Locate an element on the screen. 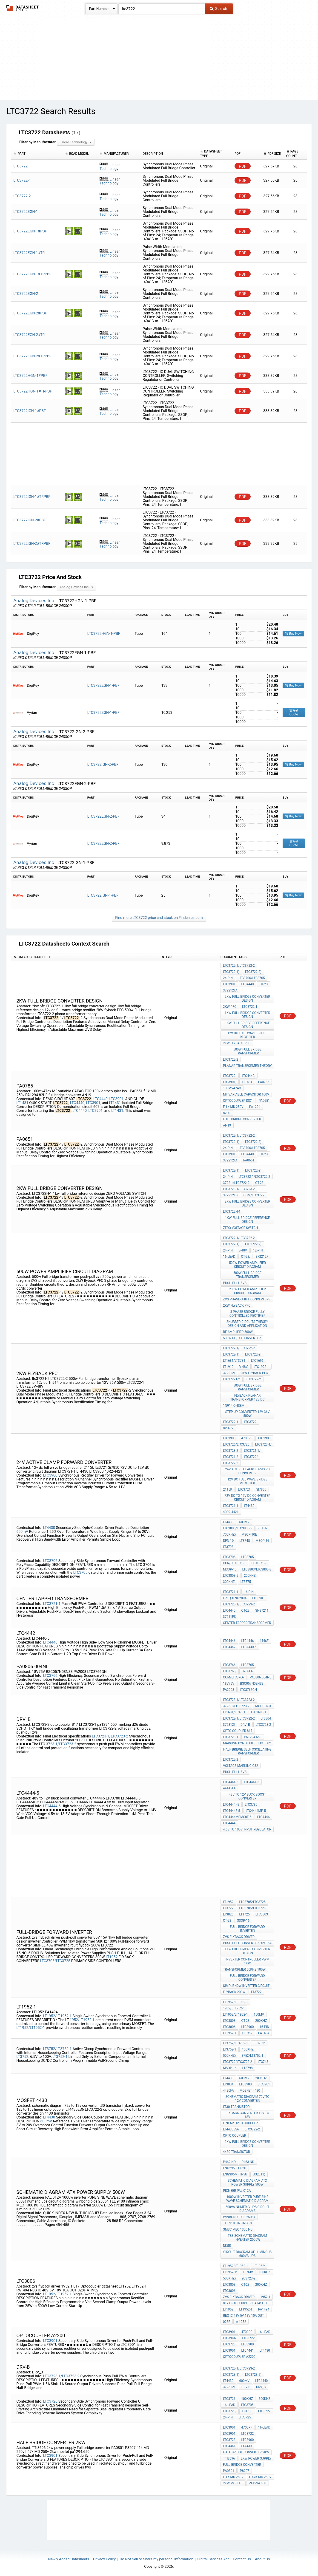  4430 transistor is located at coordinates (236, 2152).